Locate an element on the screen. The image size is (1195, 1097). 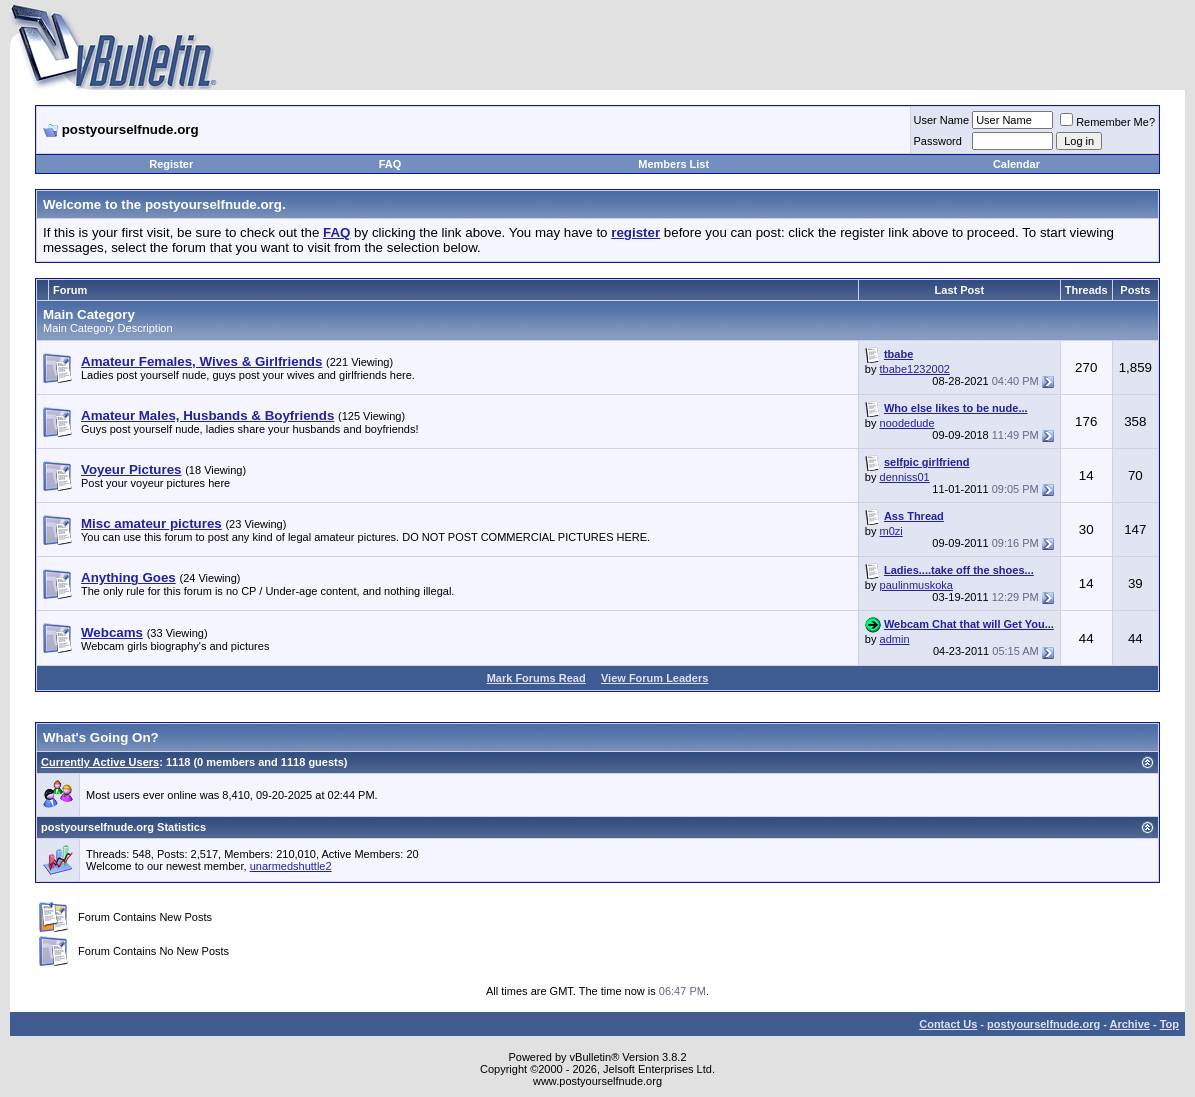
Password is located at coordinates (938, 141).